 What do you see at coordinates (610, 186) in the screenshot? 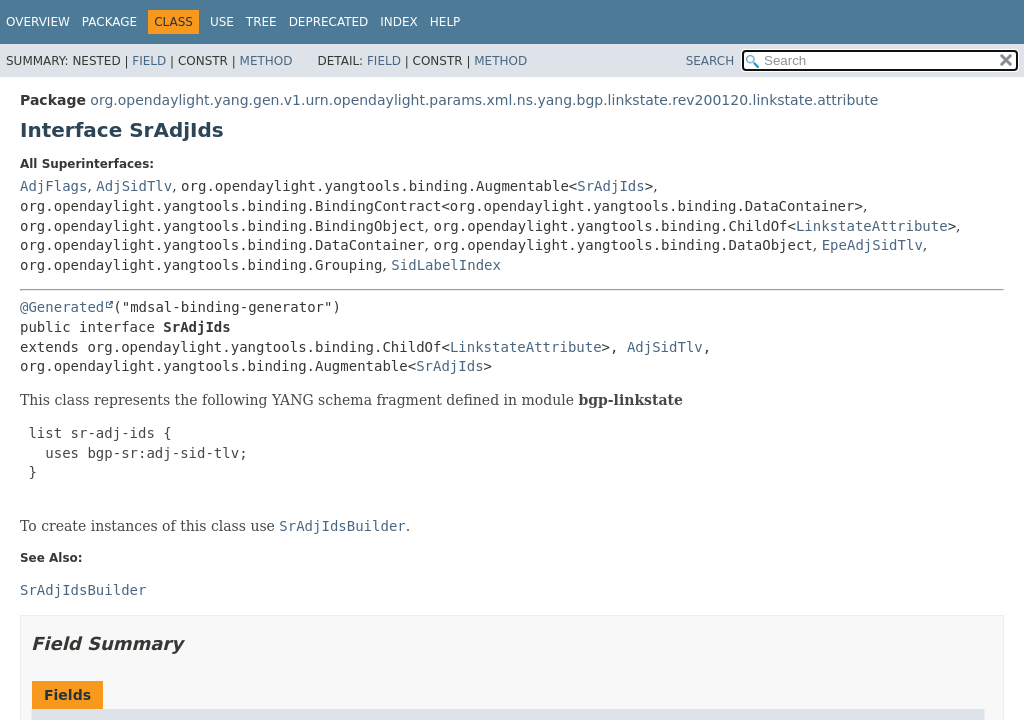
I see `SrAdjIds` at bounding box center [610, 186].